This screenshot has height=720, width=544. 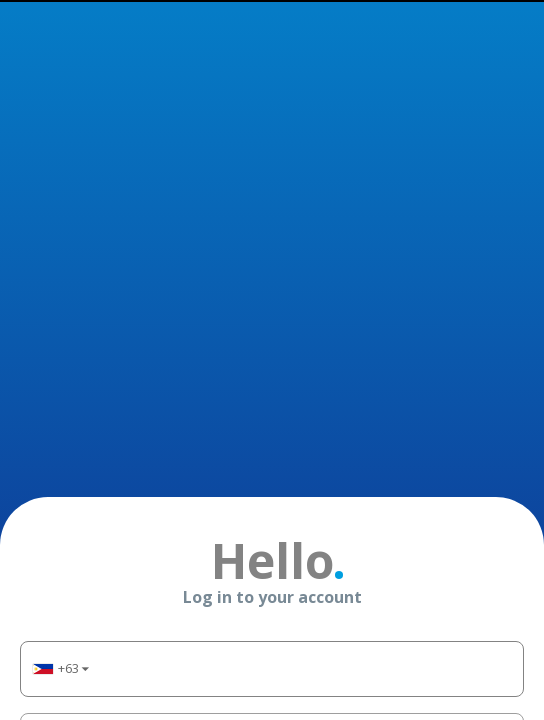 What do you see at coordinates (60, 365) in the screenshot?
I see `[button]` at bounding box center [60, 365].